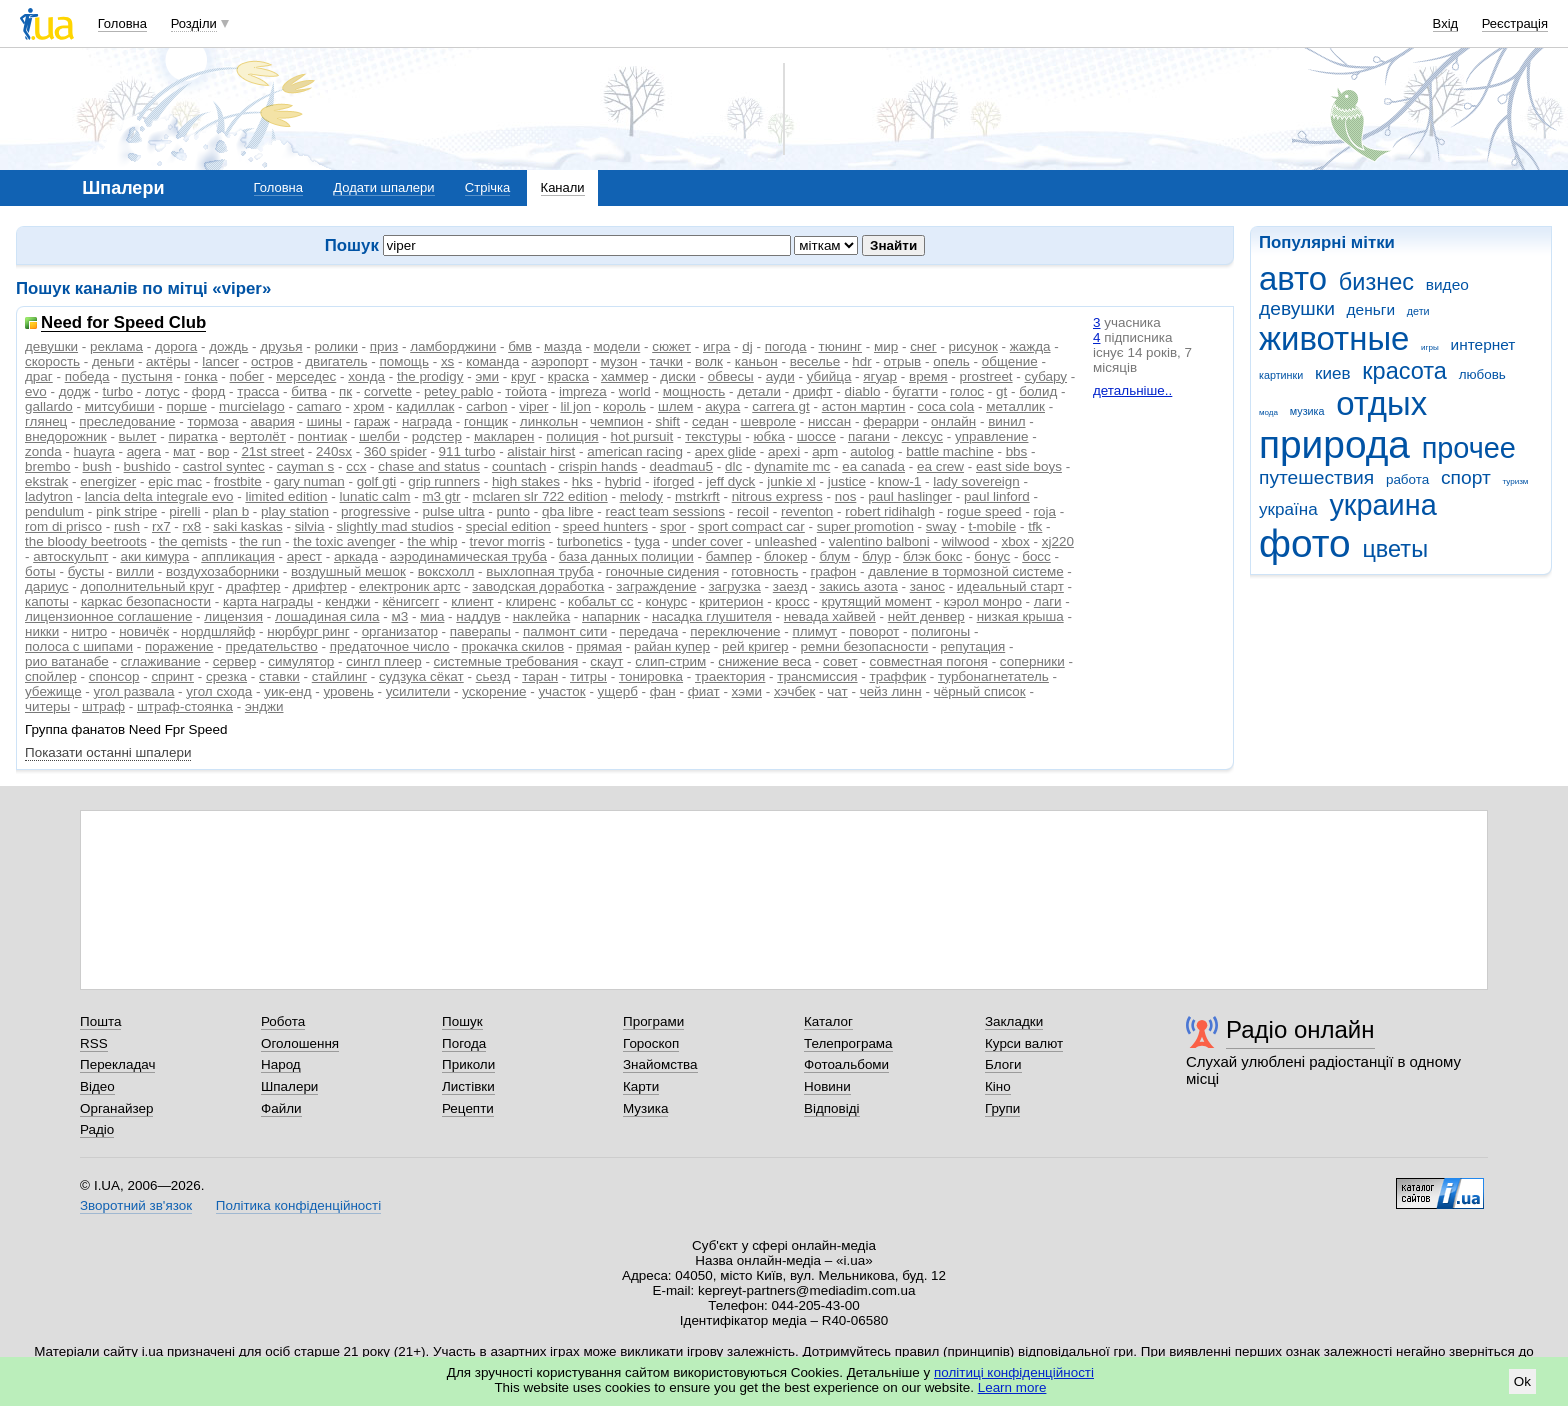  Describe the element at coordinates (120, 406) in the screenshot. I see `митсубиши` at that location.